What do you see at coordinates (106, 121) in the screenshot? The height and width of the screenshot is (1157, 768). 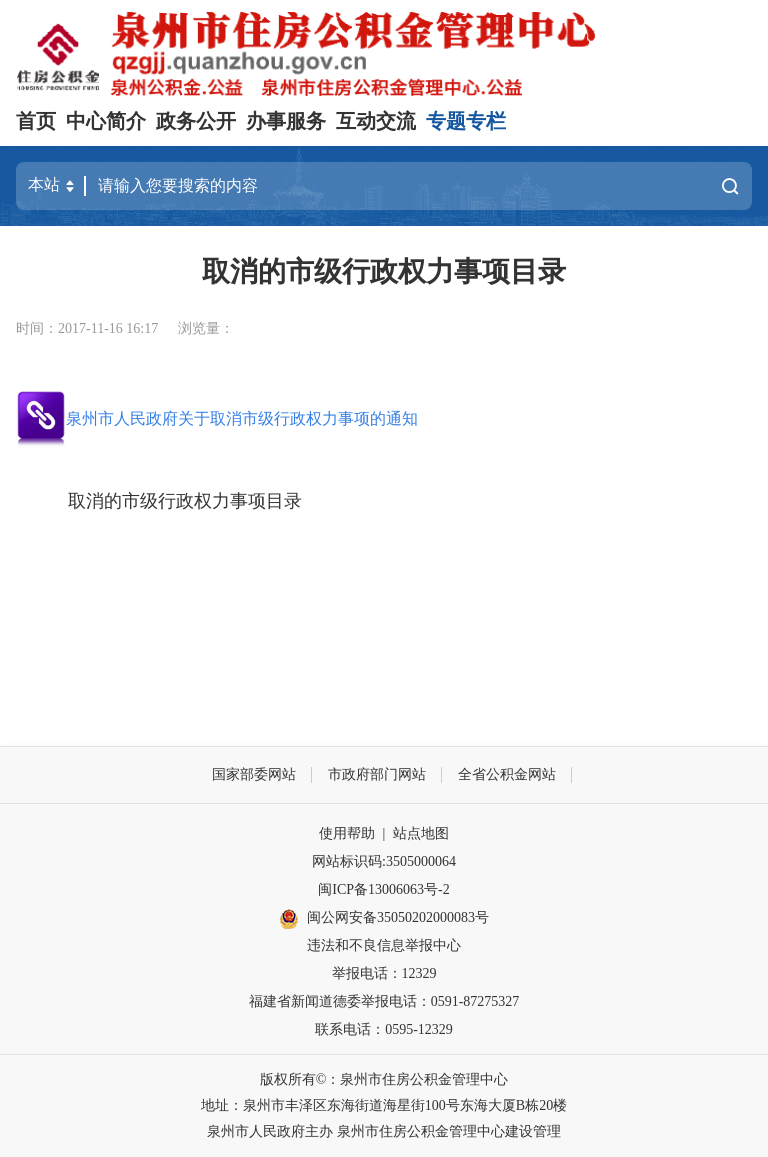 I see `中心简介` at bounding box center [106, 121].